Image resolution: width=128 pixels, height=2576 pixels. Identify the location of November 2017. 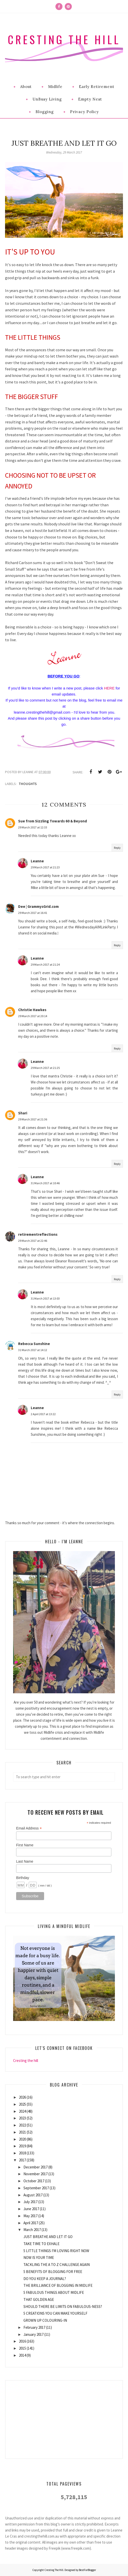
(35, 2173).